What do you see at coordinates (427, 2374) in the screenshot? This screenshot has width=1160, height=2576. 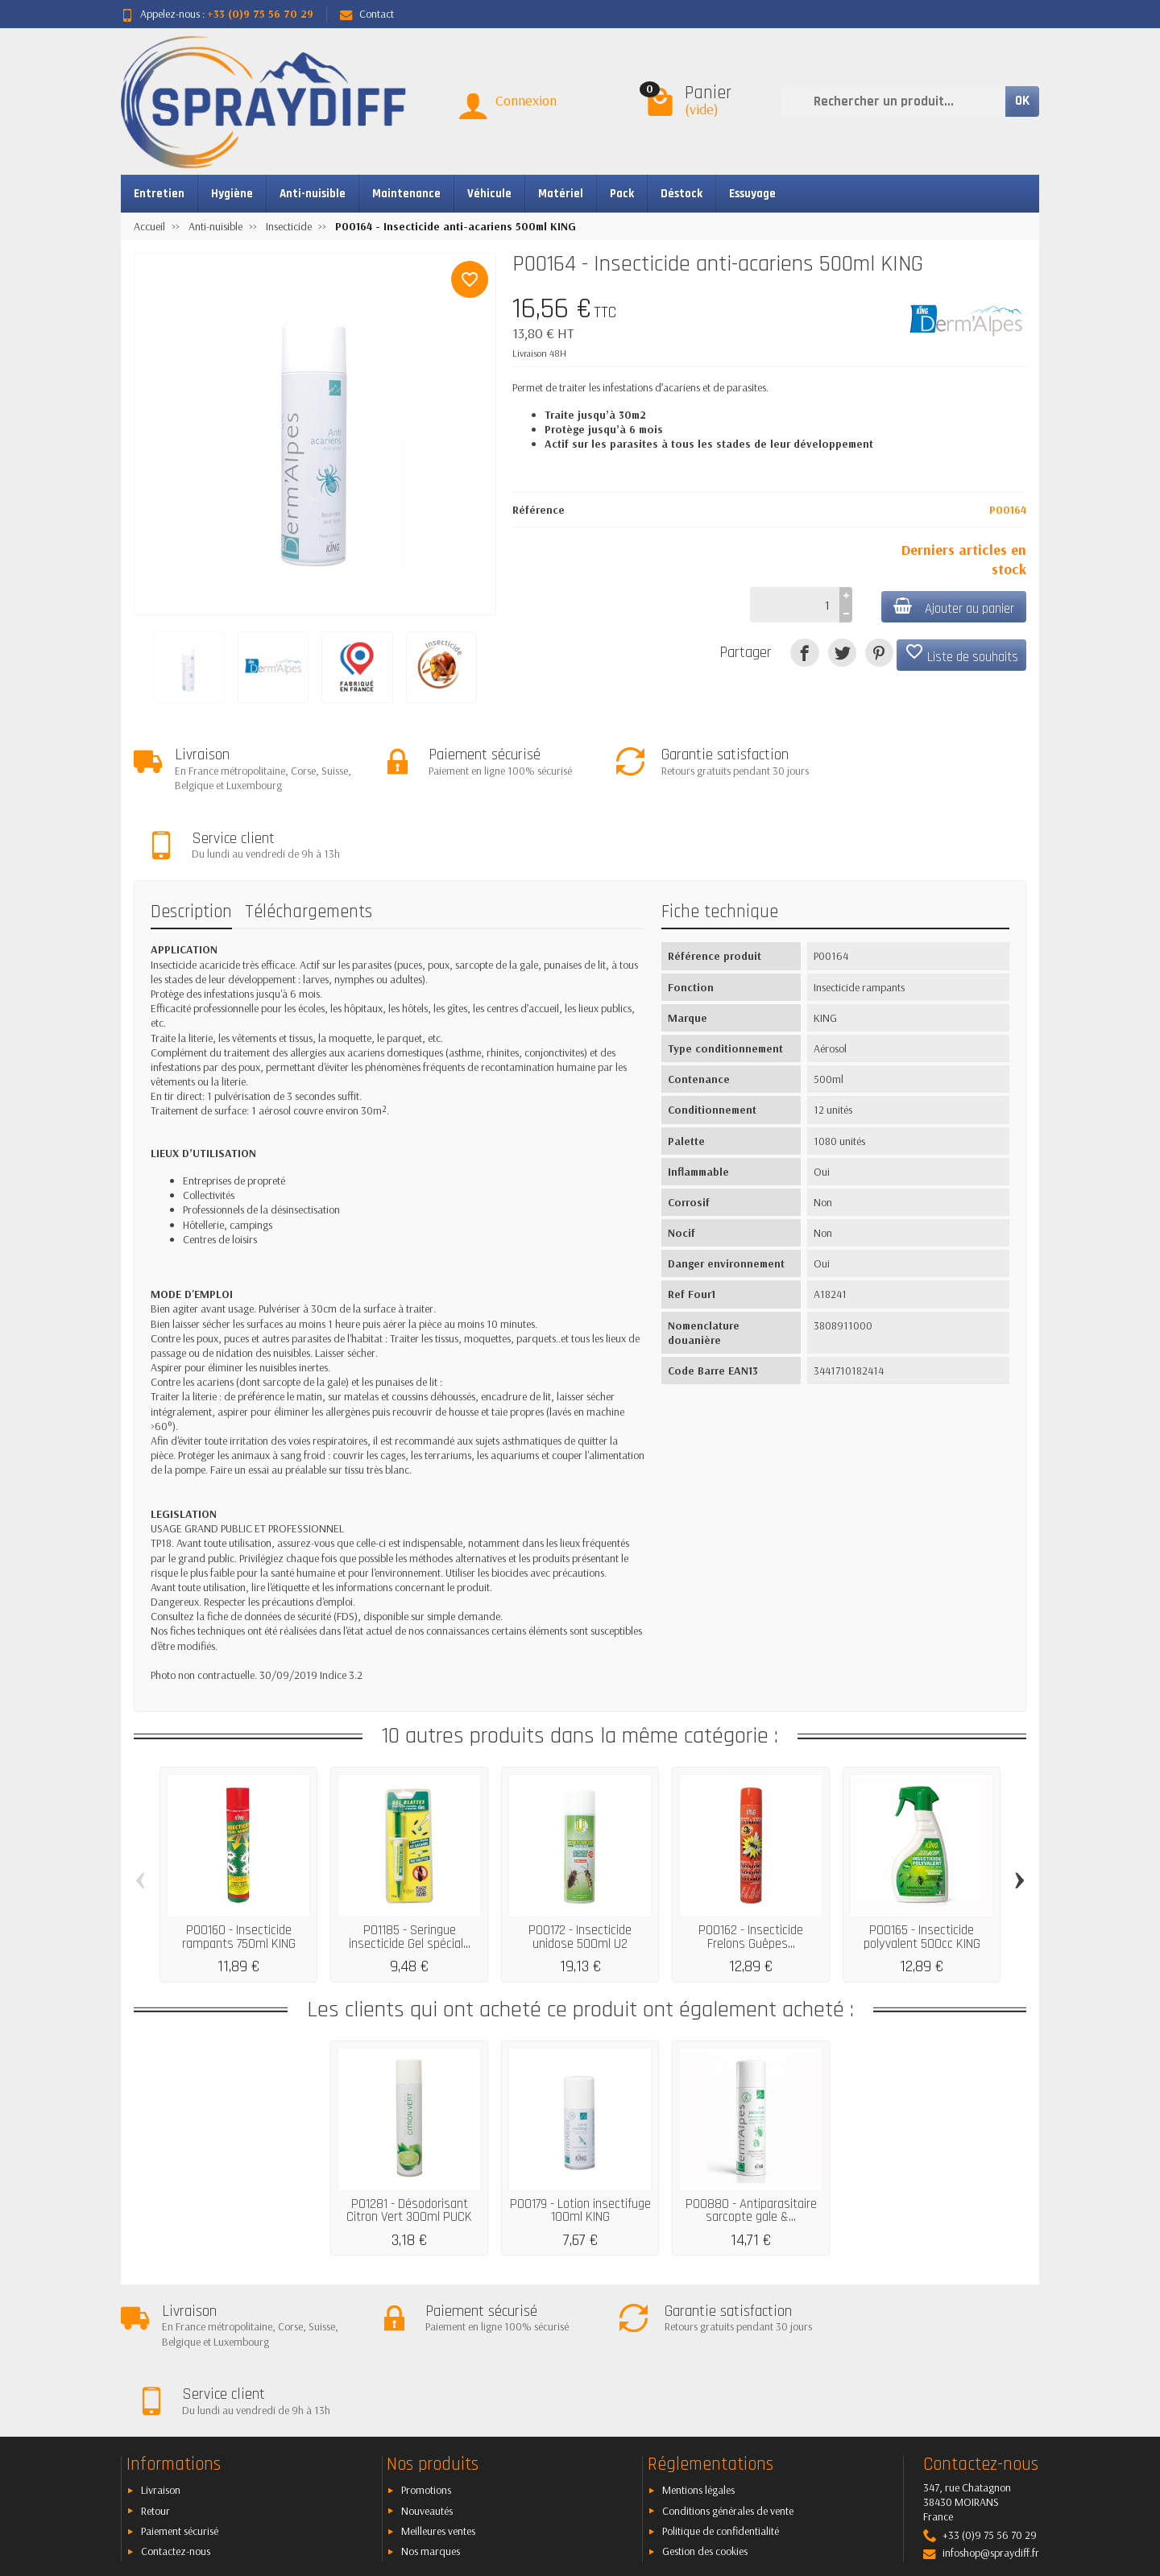 I see `Nouveautés` at bounding box center [427, 2374].